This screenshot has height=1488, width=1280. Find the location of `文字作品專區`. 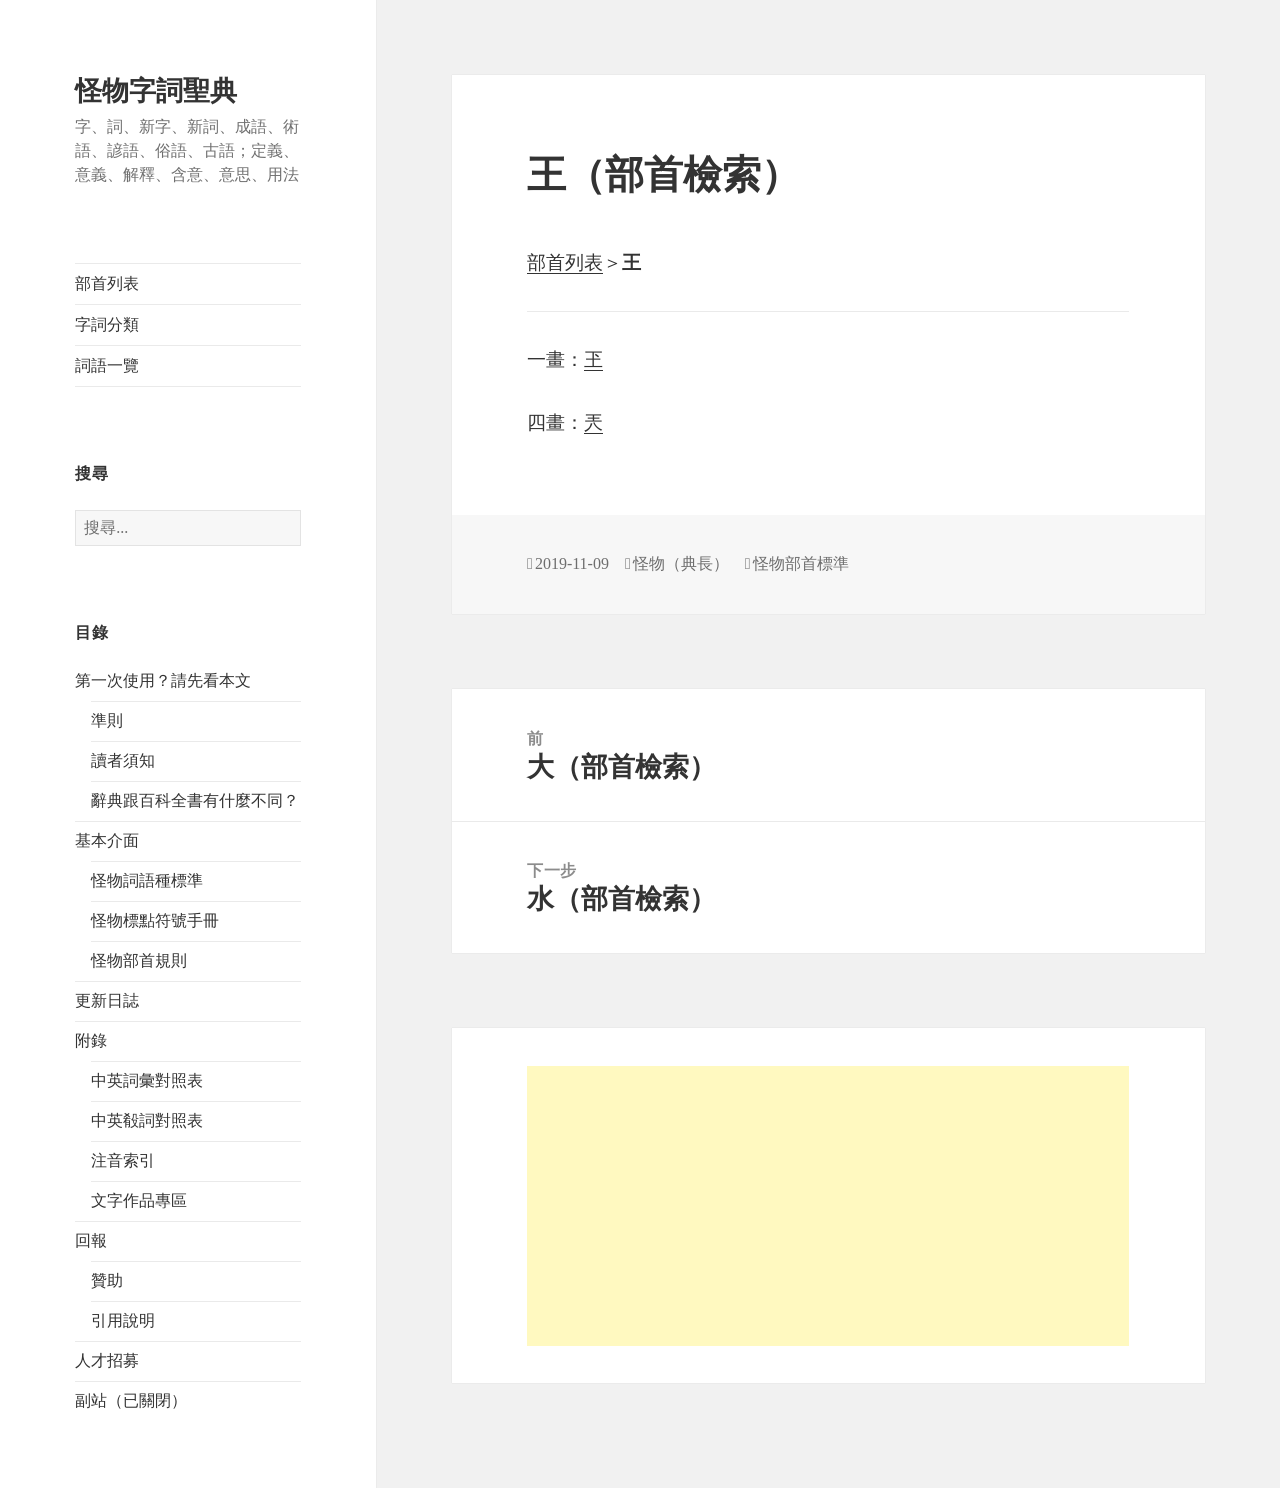

文字作品專區 is located at coordinates (139, 1200).